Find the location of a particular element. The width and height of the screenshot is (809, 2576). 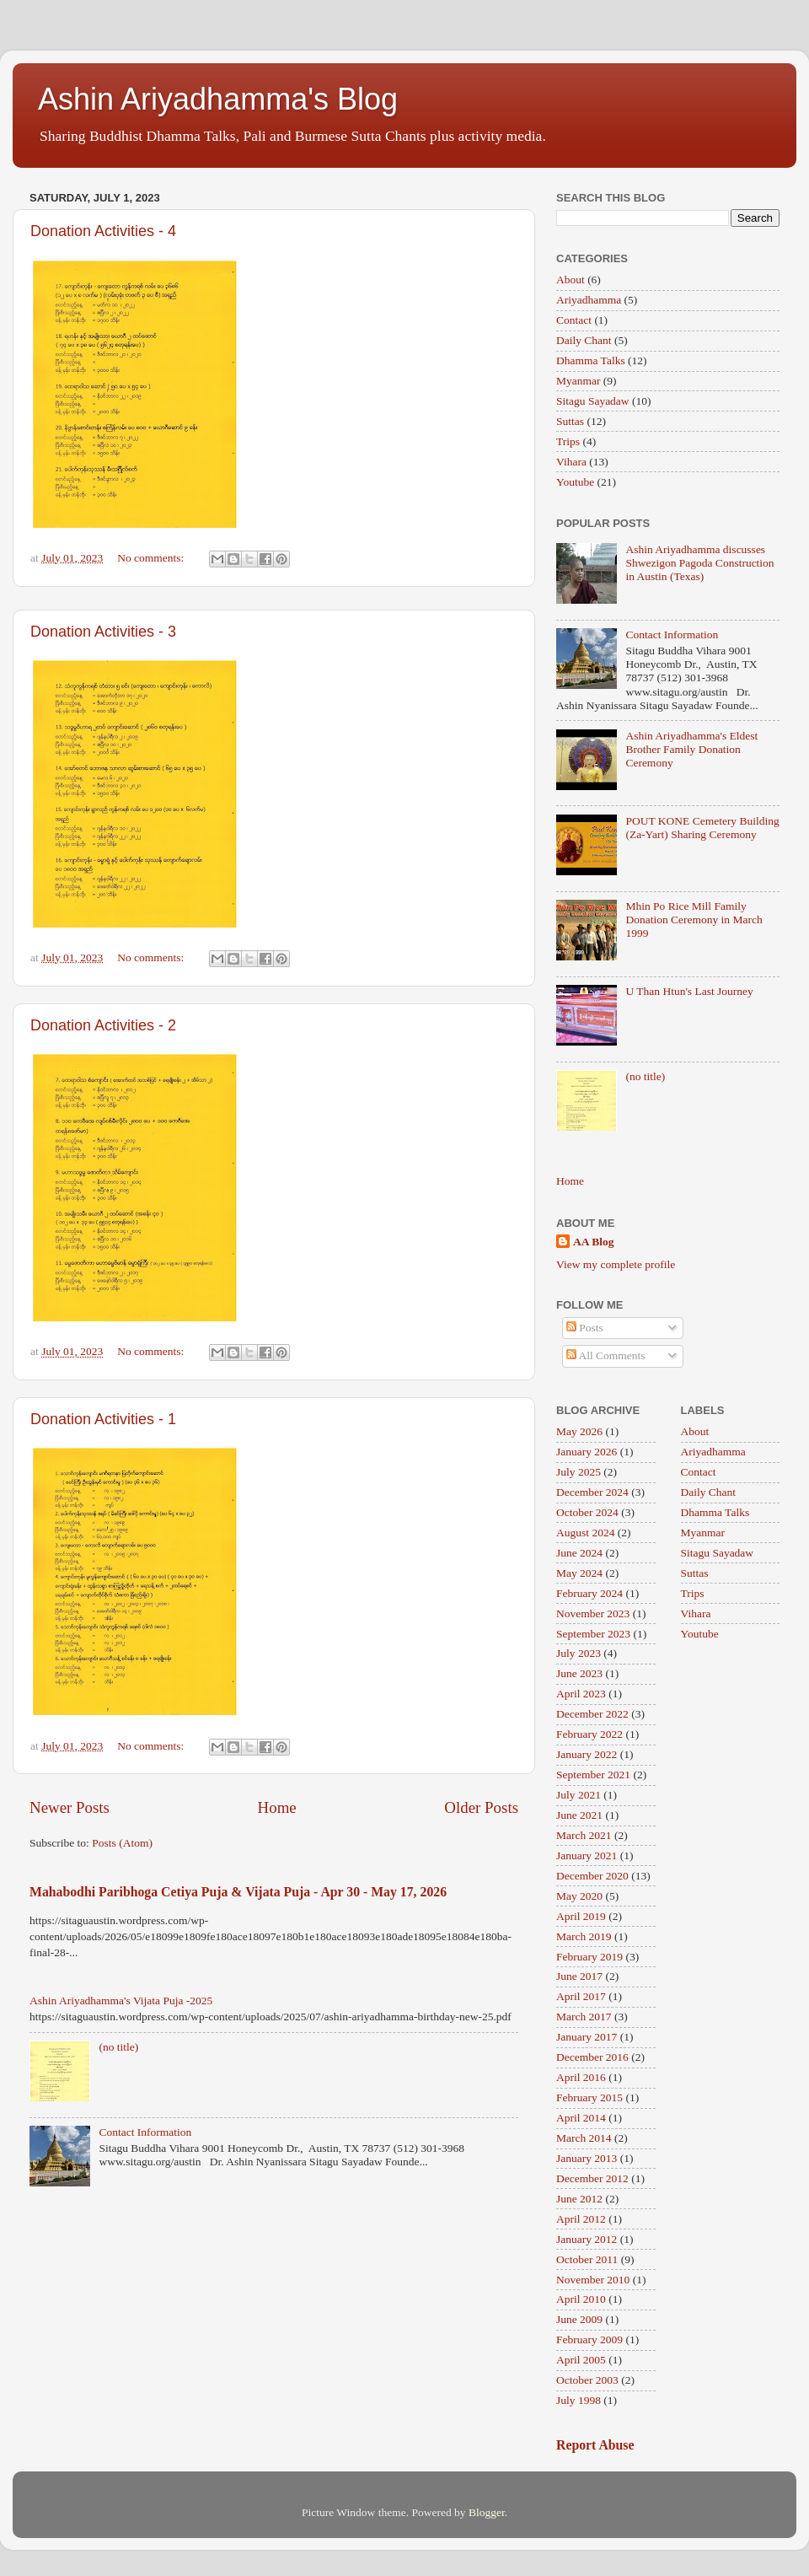

Sitagu Sayadaw is located at coordinates (593, 401).